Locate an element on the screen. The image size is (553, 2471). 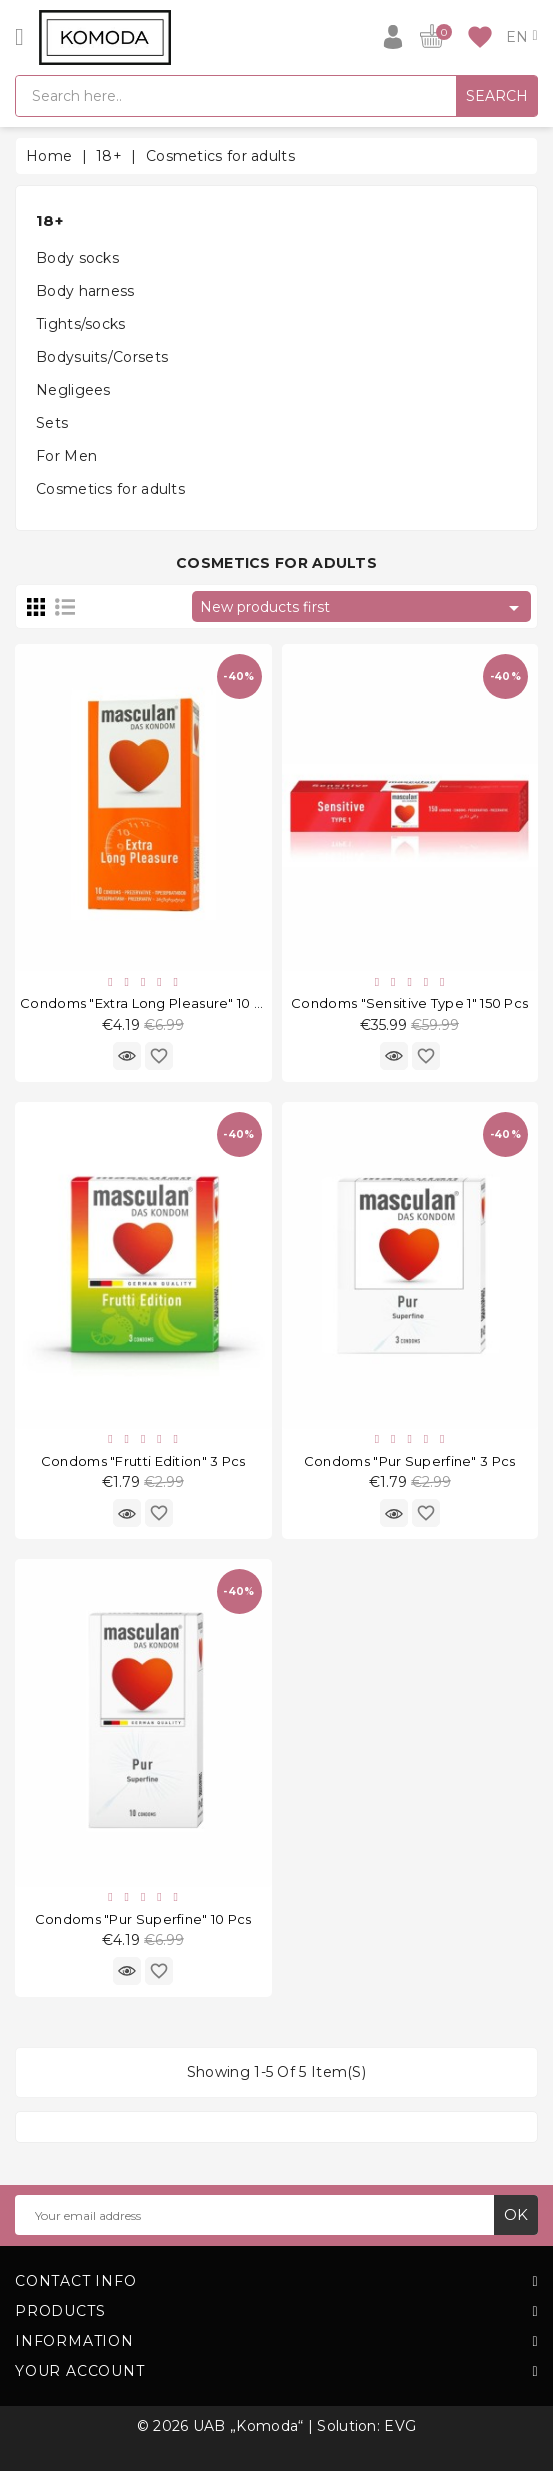
Condoms "Extra Long Pleasure" 10 pcs is located at coordinates (149, 1003).